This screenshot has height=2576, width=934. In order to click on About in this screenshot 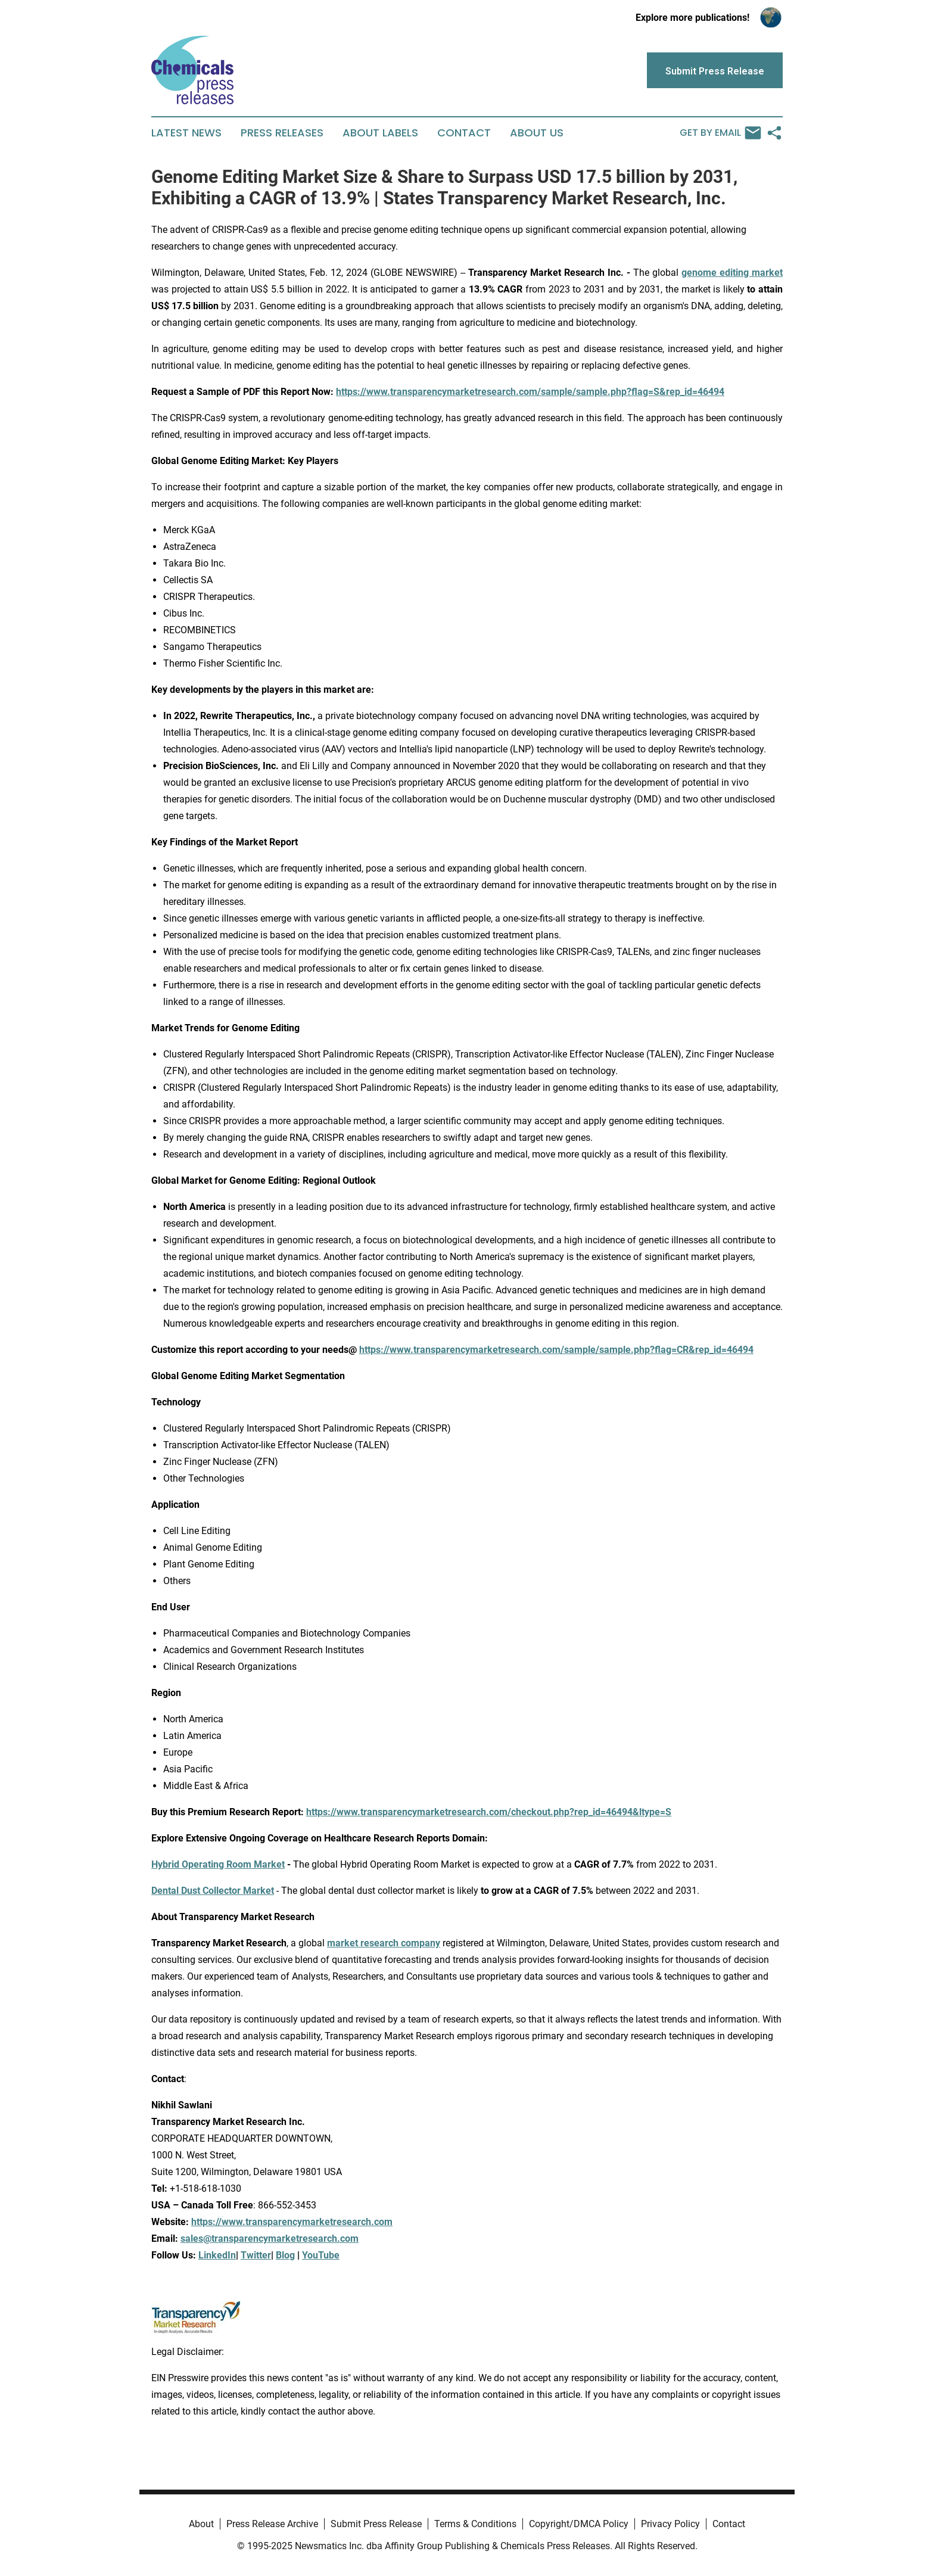, I will do `click(201, 2524)`.